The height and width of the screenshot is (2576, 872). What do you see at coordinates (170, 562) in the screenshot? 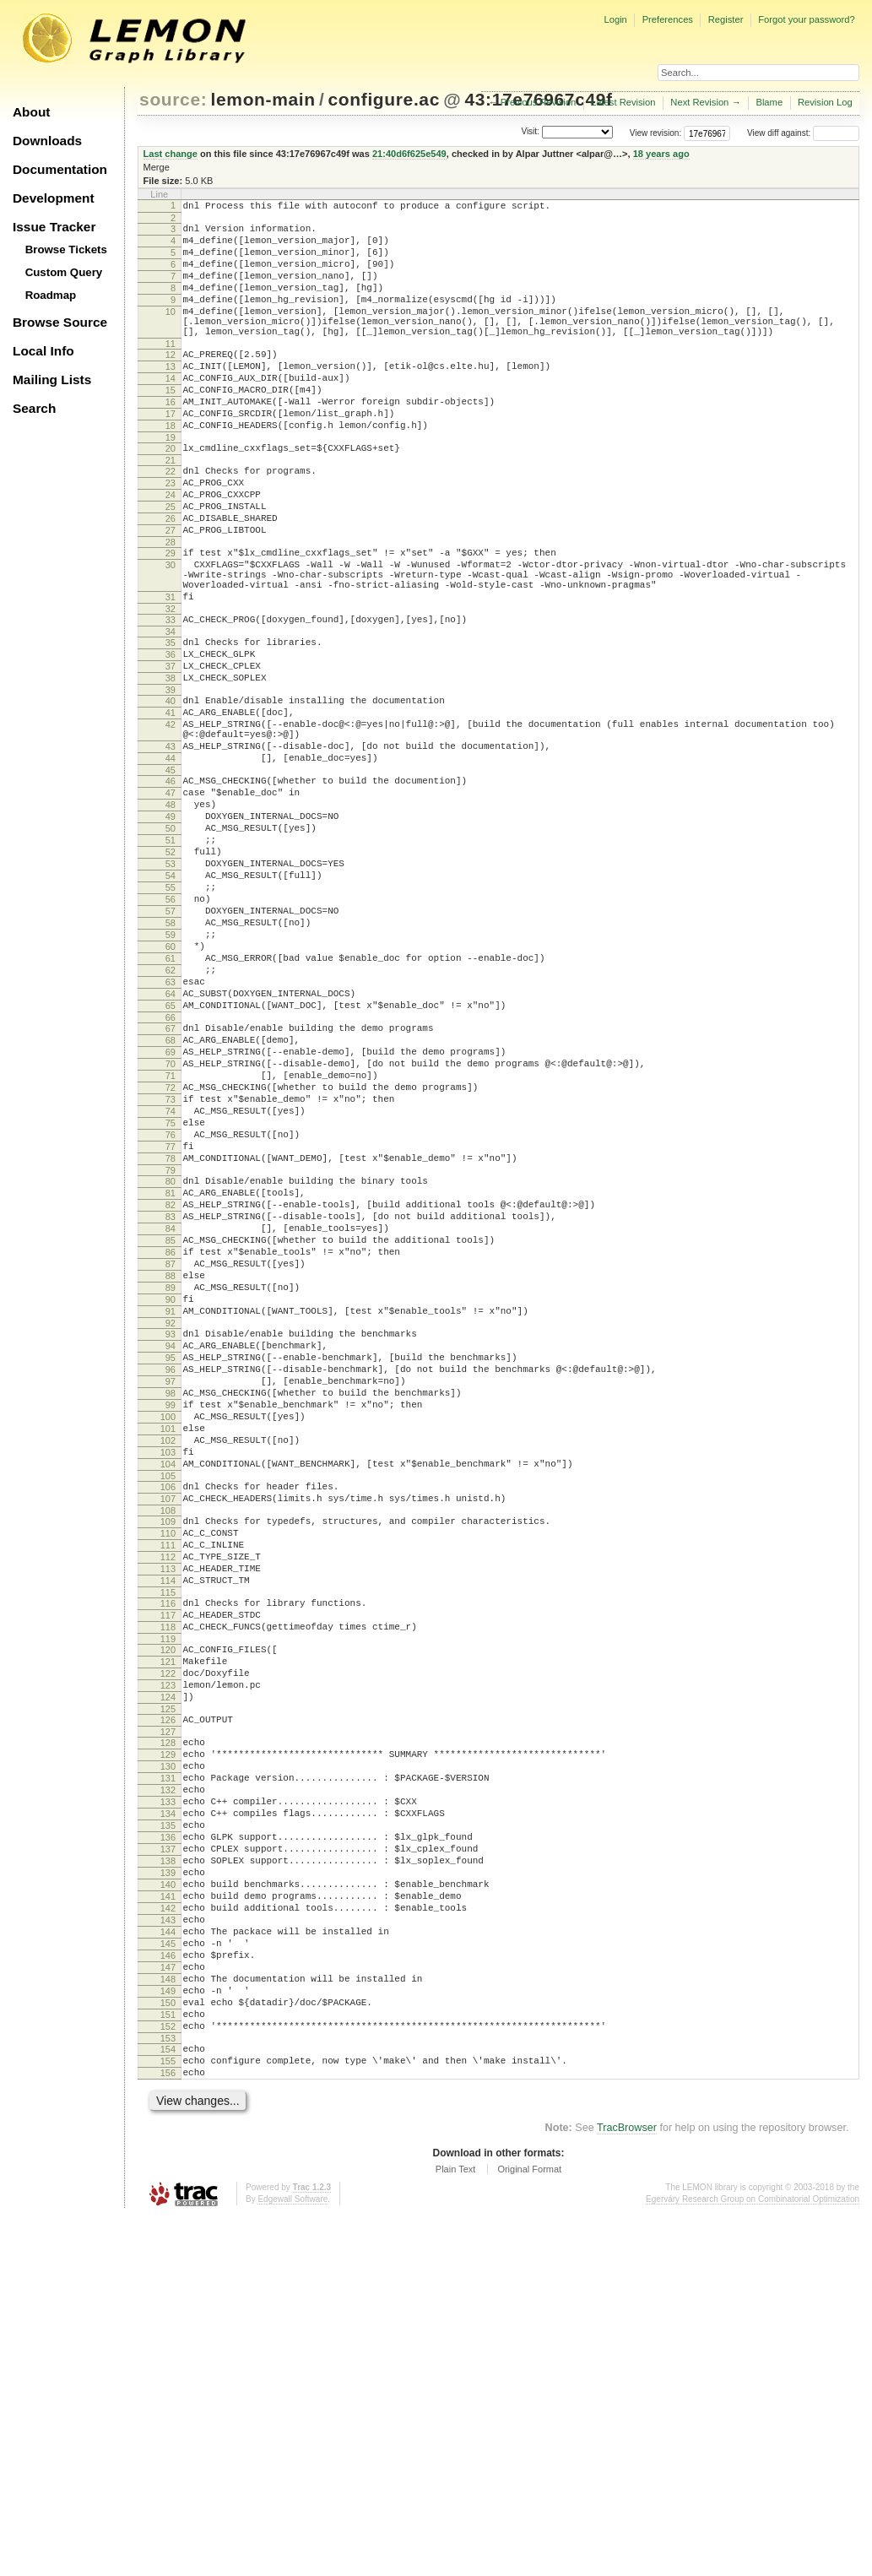
I see `25` at bounding box center [170, 562].